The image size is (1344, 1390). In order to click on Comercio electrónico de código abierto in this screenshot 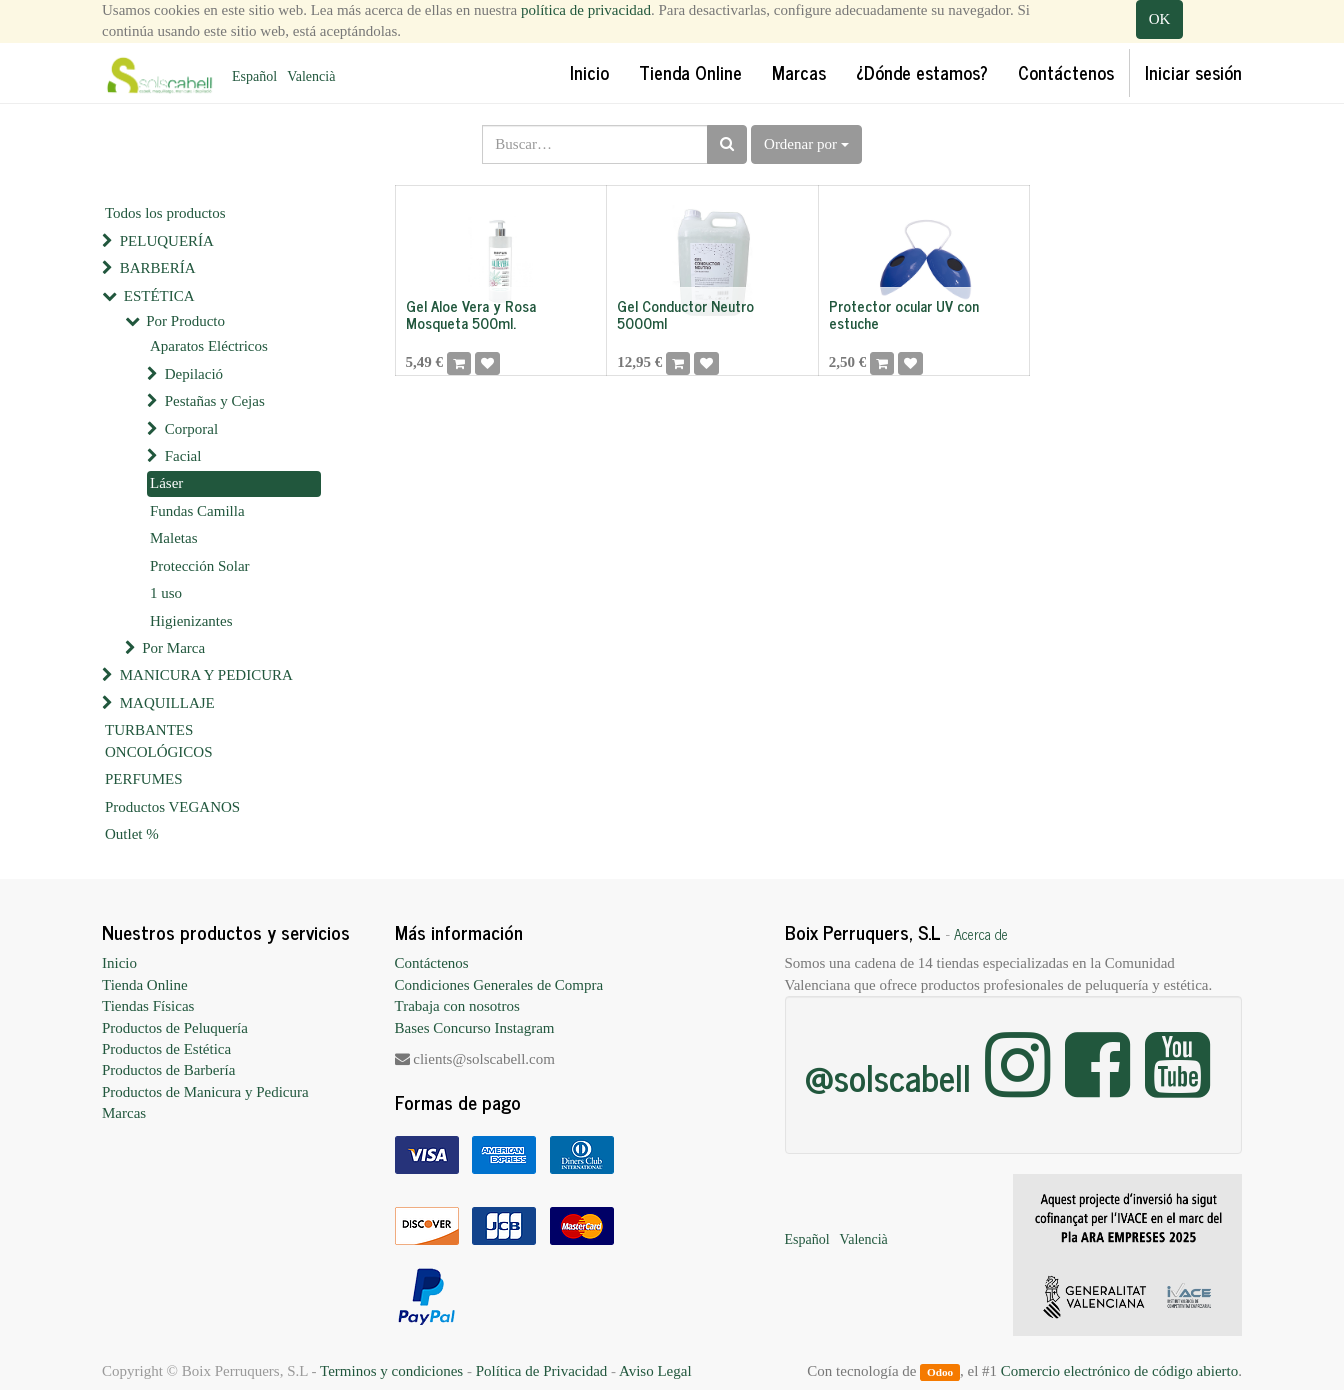, I will do `click(1119, 1371)`.